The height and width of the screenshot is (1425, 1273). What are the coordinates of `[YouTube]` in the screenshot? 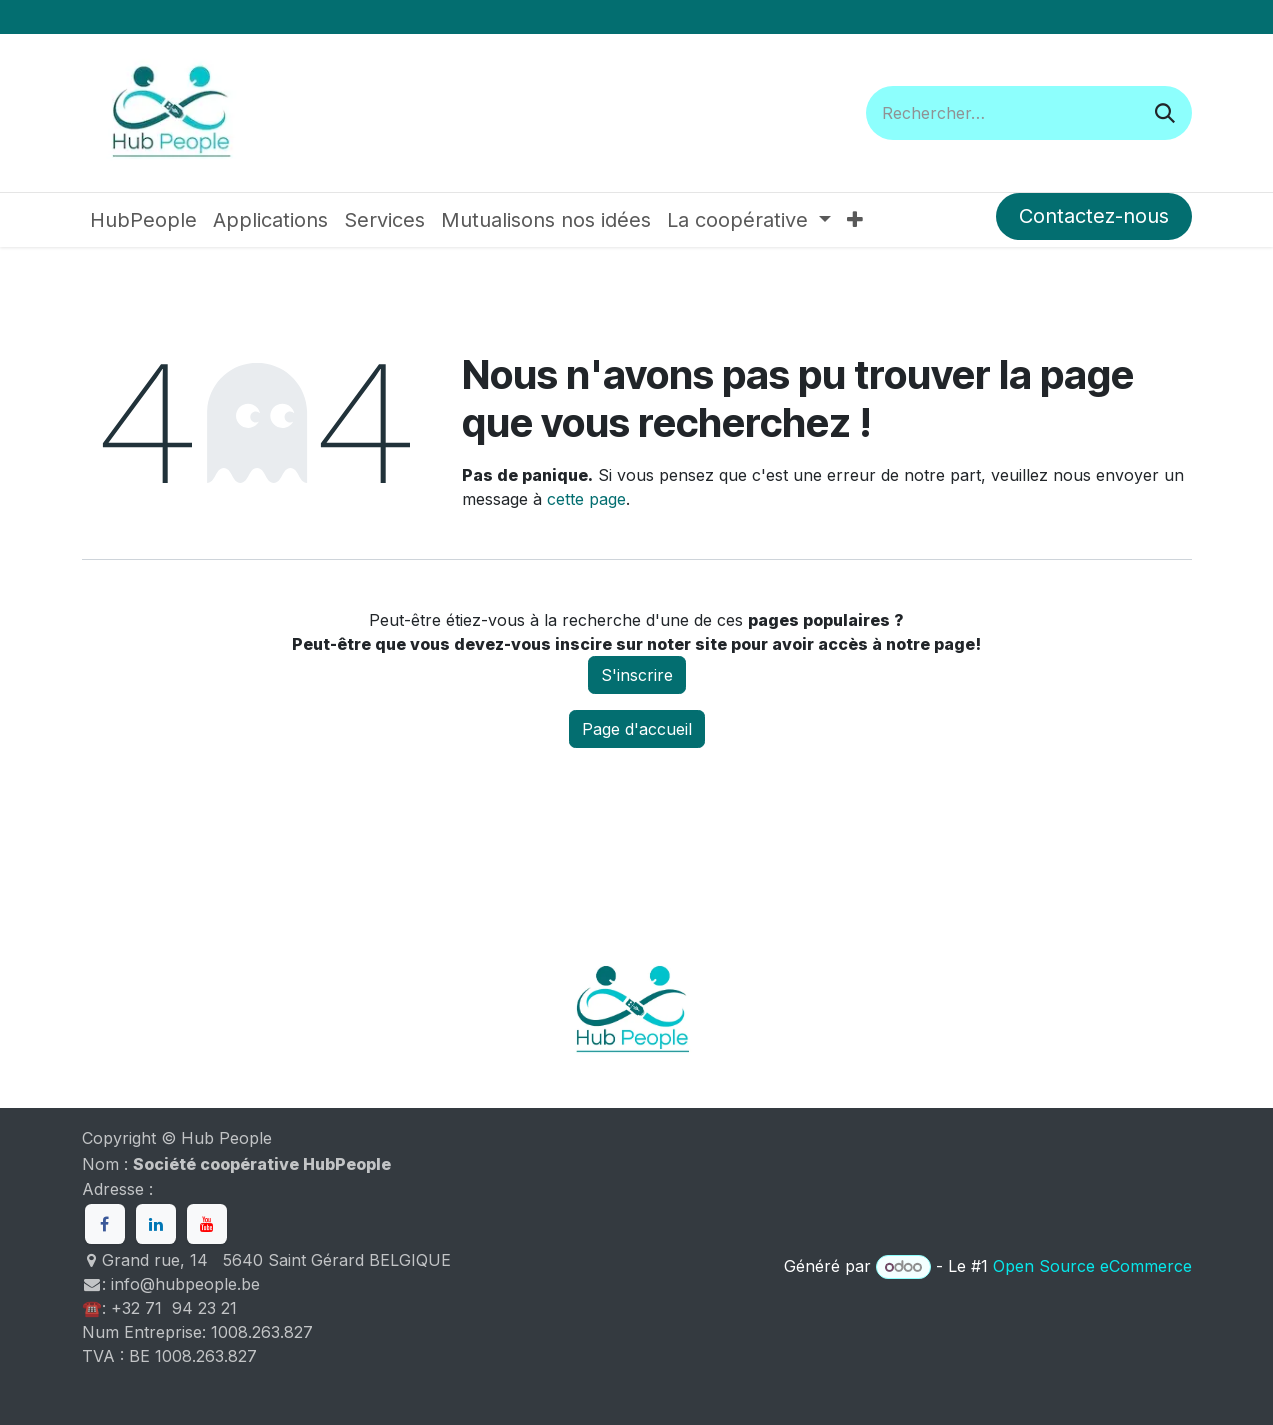 It's located at (207, 1224).